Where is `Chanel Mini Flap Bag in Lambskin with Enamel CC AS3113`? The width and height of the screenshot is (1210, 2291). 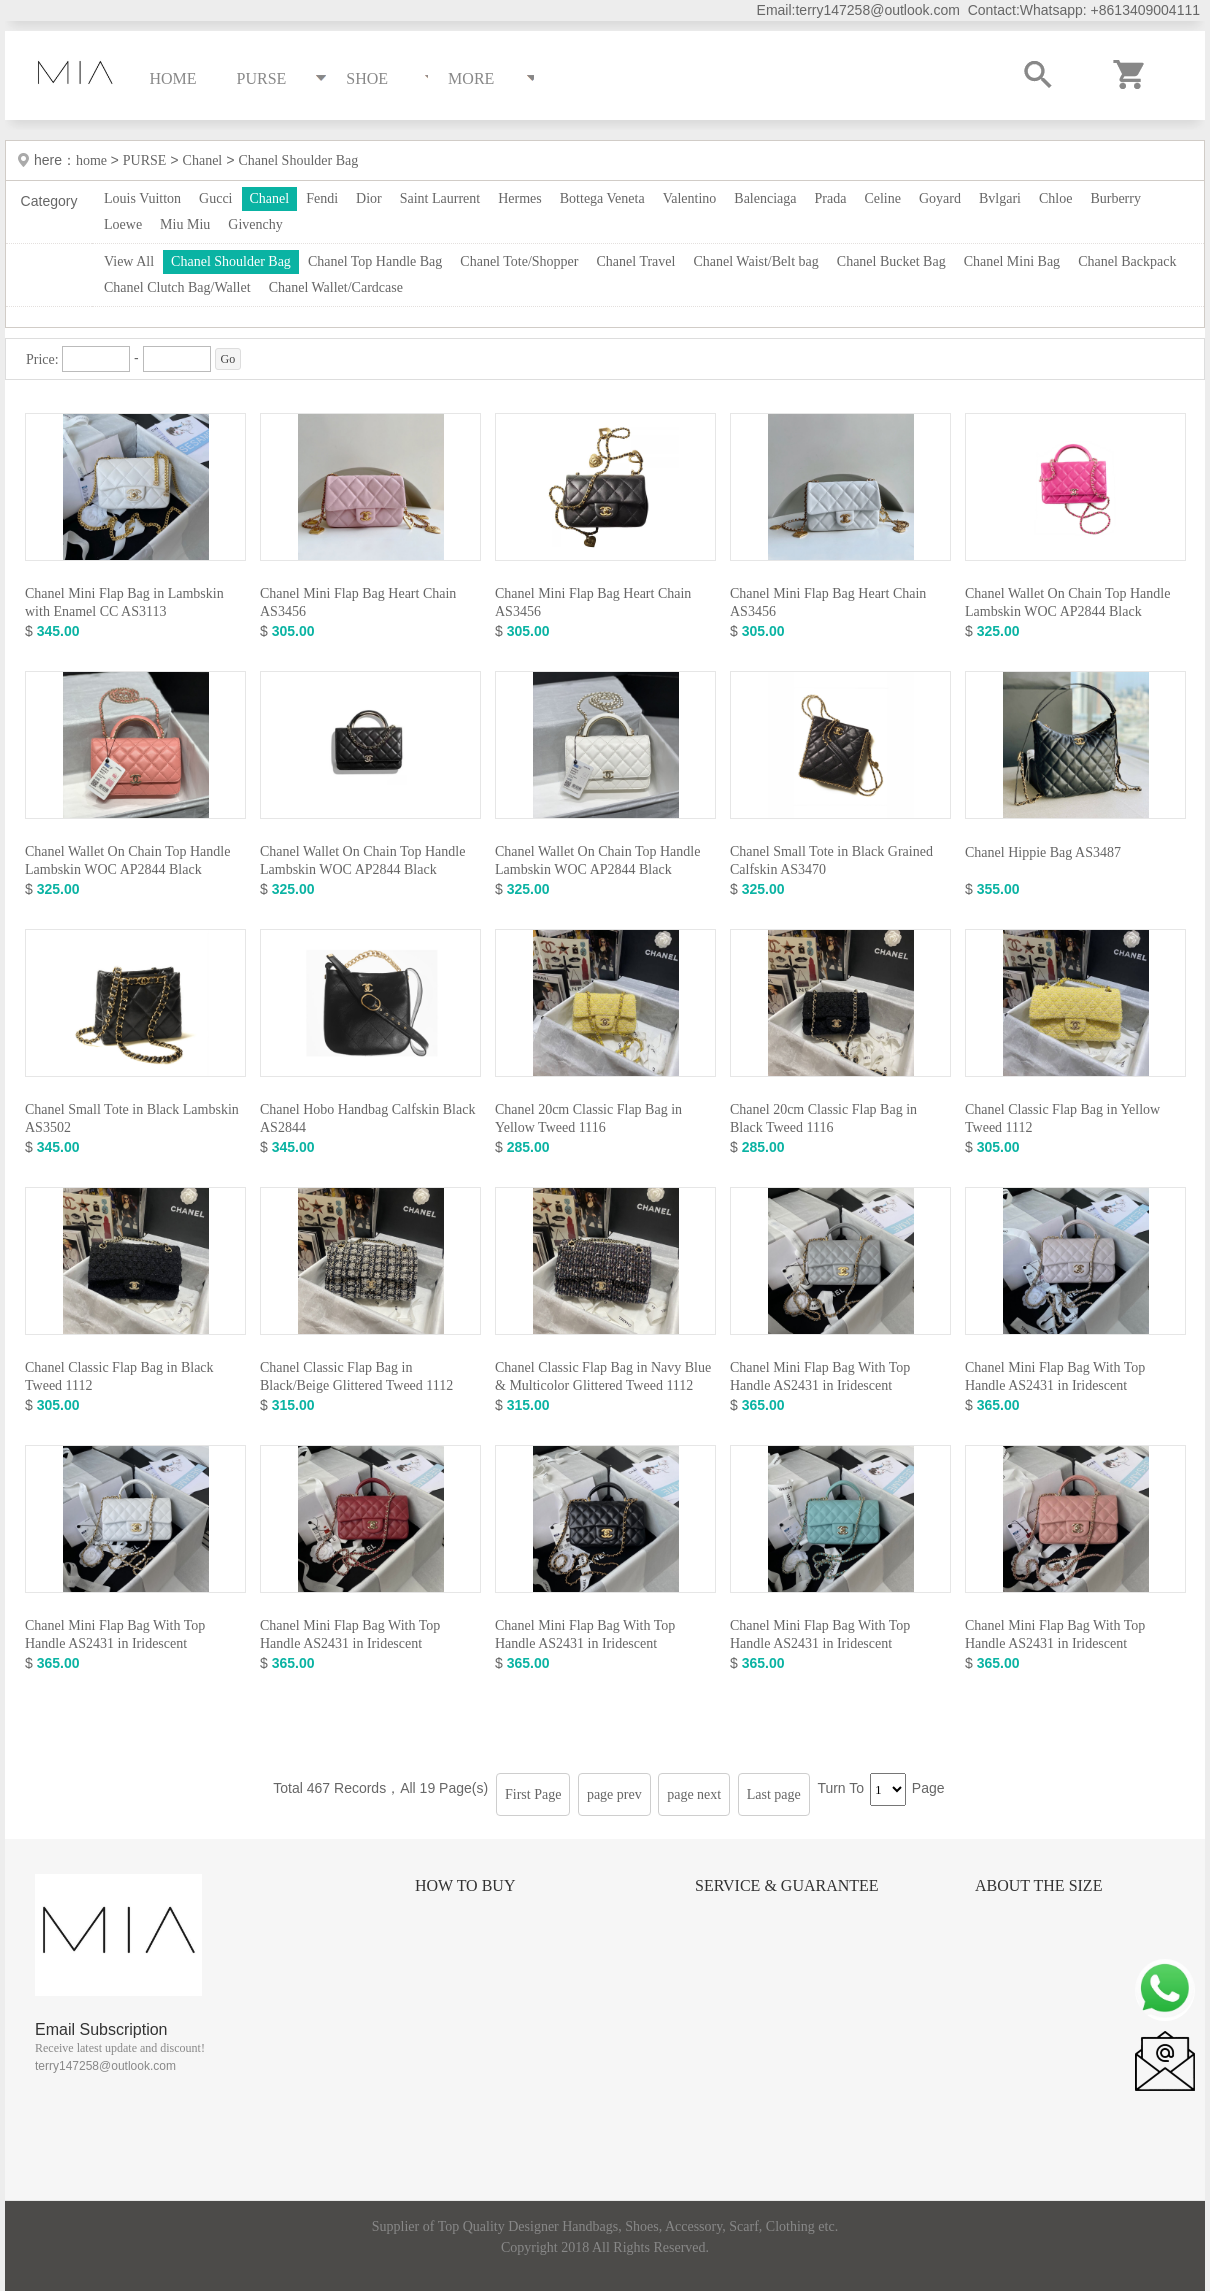 Chanel Mini Flap Bag in Lambskin with Enamel CC AS3113 is located at coordinates (124, 602).